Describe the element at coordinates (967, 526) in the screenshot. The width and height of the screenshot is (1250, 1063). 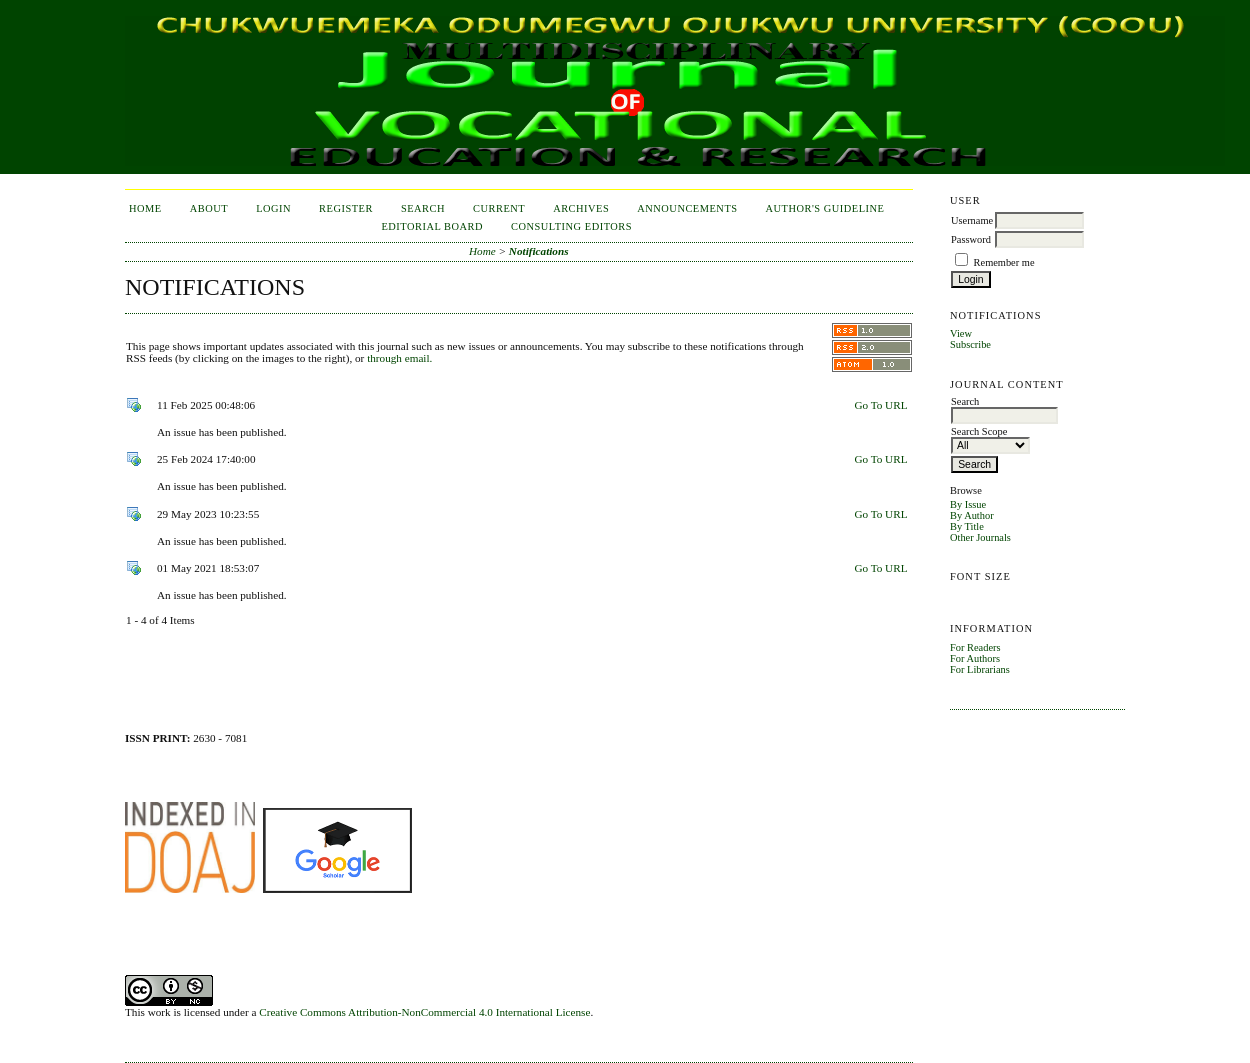
I see `By Title` at that location.